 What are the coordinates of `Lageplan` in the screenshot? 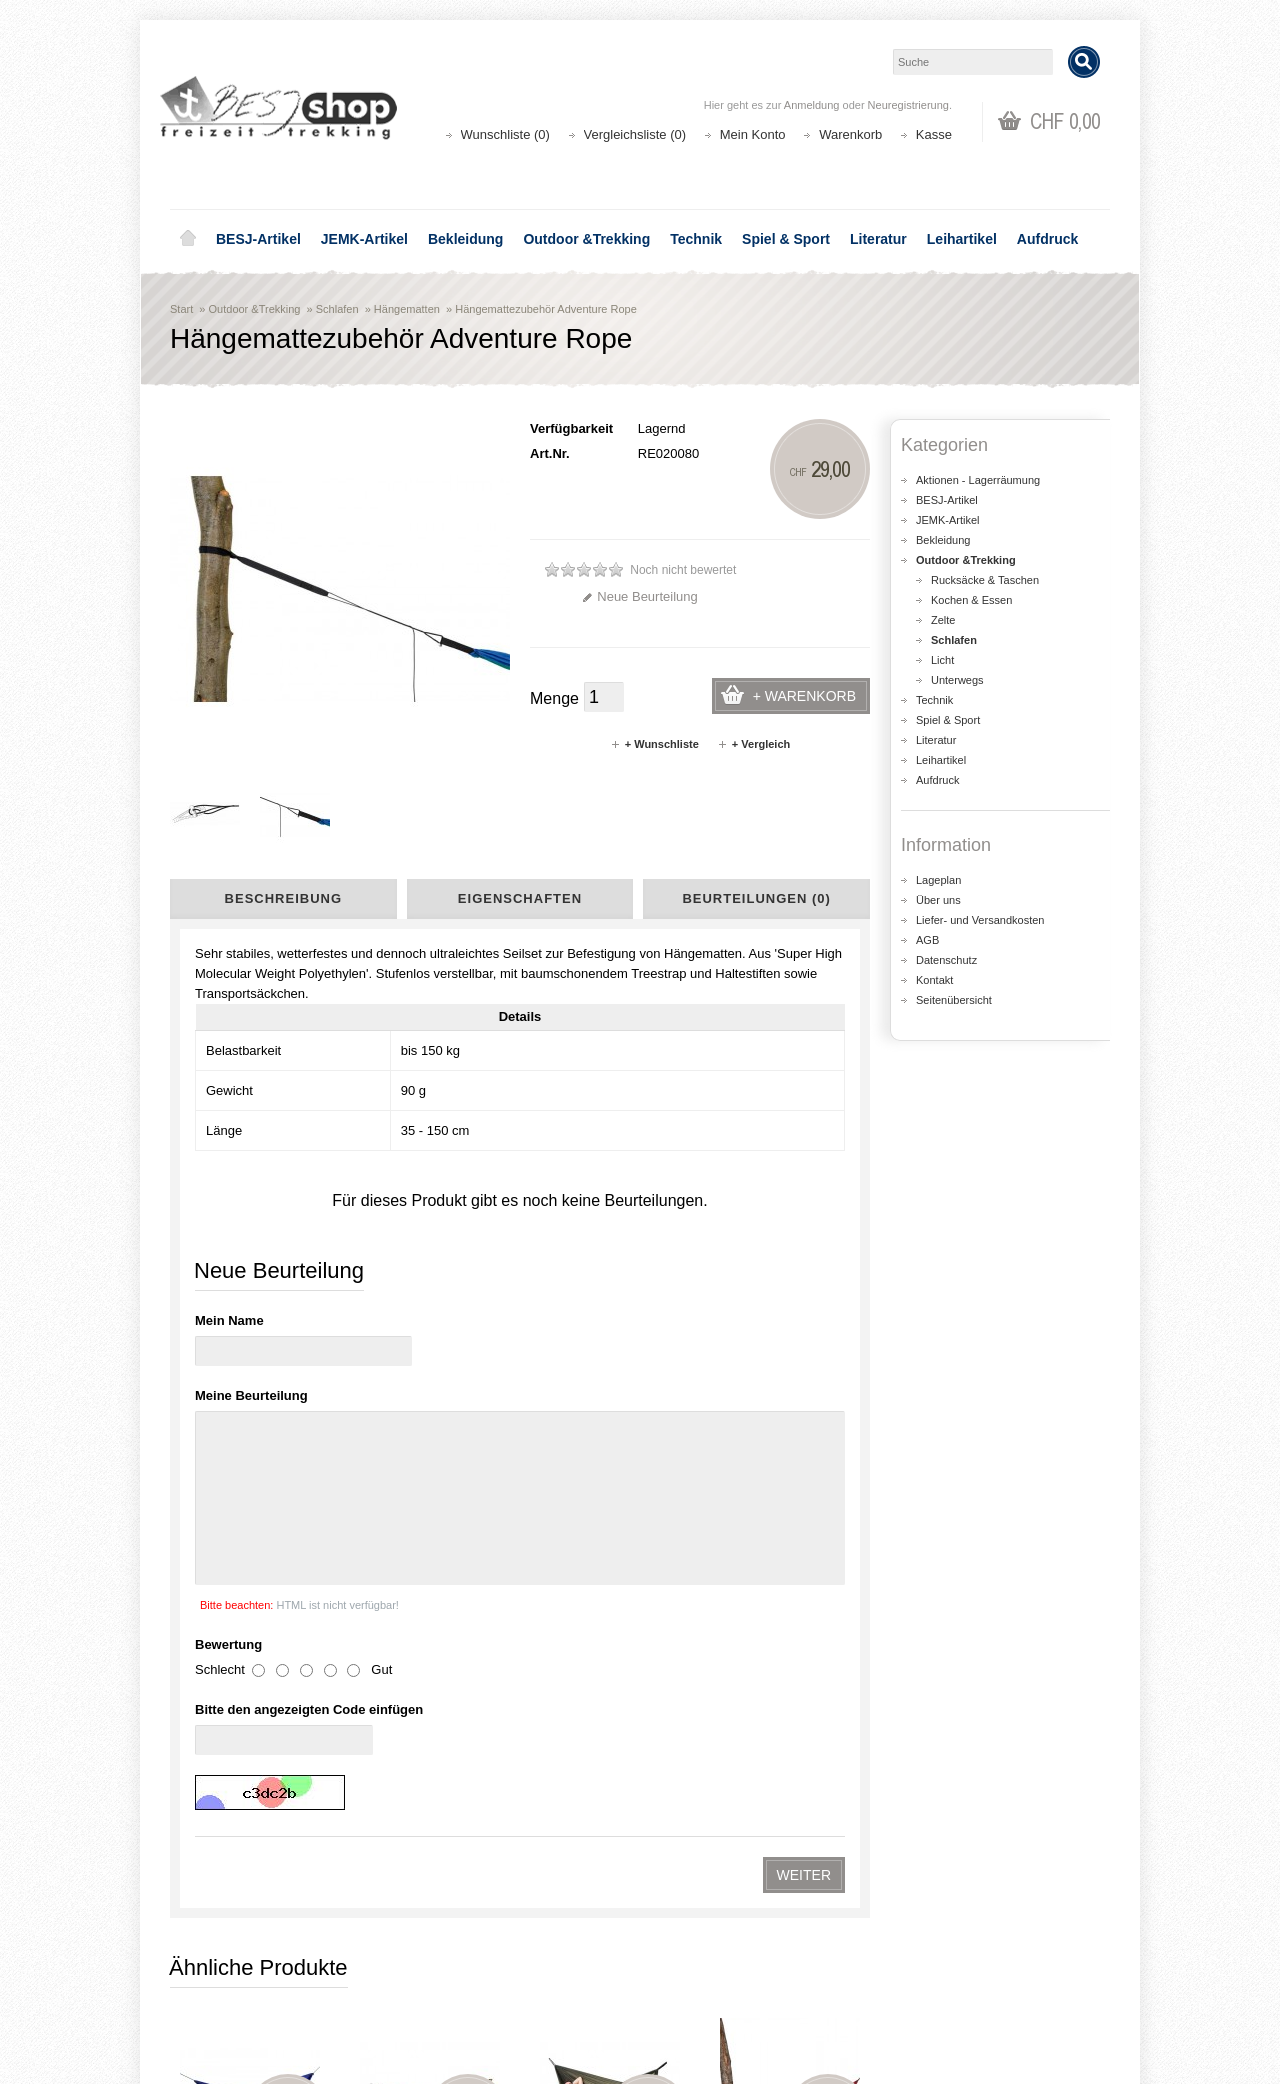 It's located at (938, 880).